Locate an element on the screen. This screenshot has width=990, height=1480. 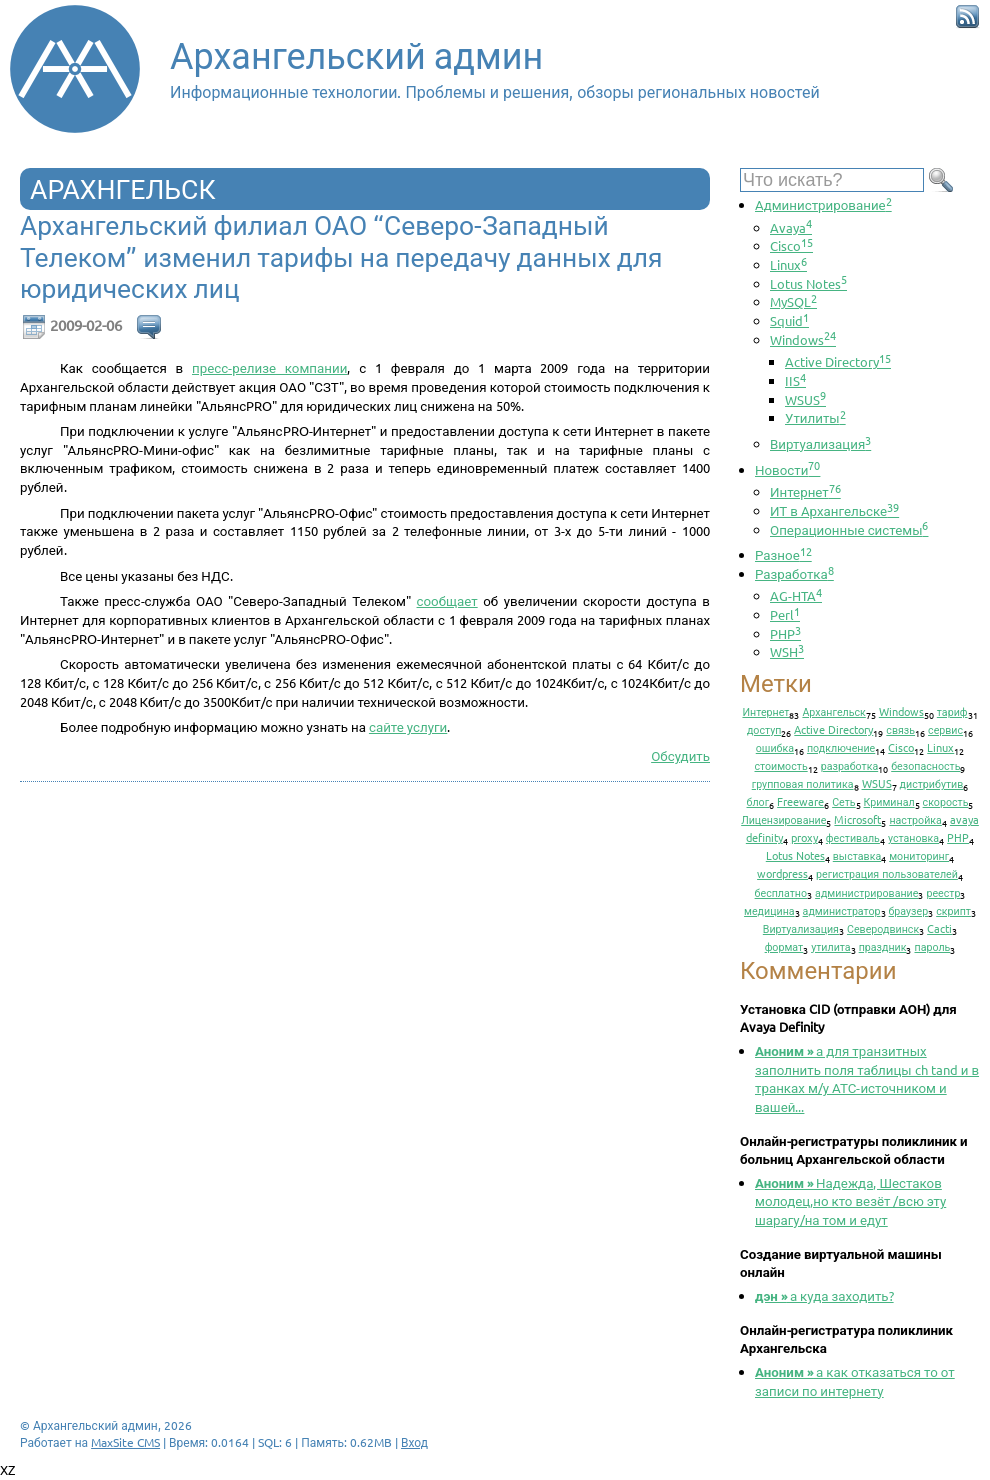
Squid is located at coordinates (789, 320).